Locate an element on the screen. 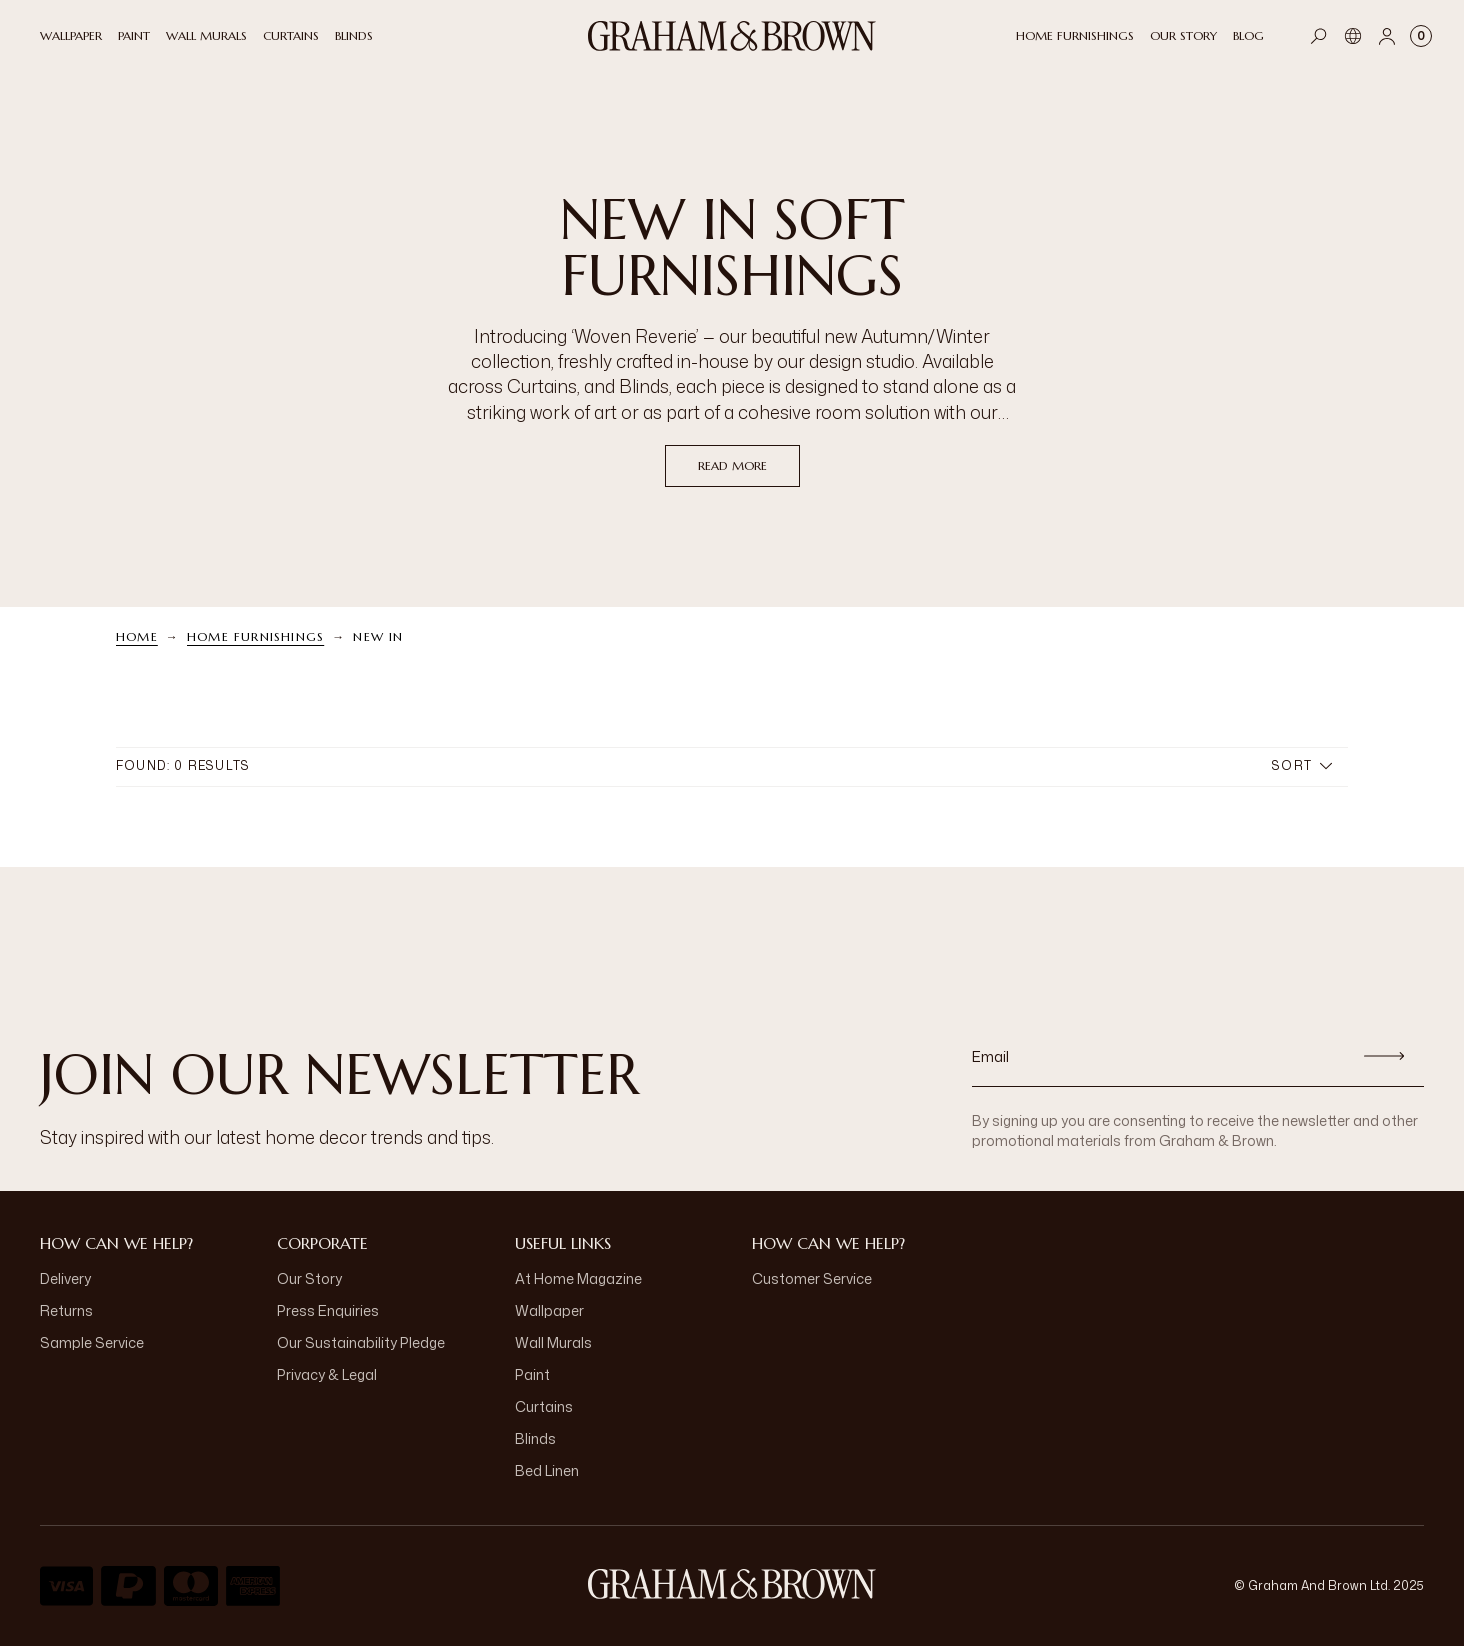 The width and height of the screenshot is (1464, 1646). Press Enquiries is located at coordinates (328, 1310).